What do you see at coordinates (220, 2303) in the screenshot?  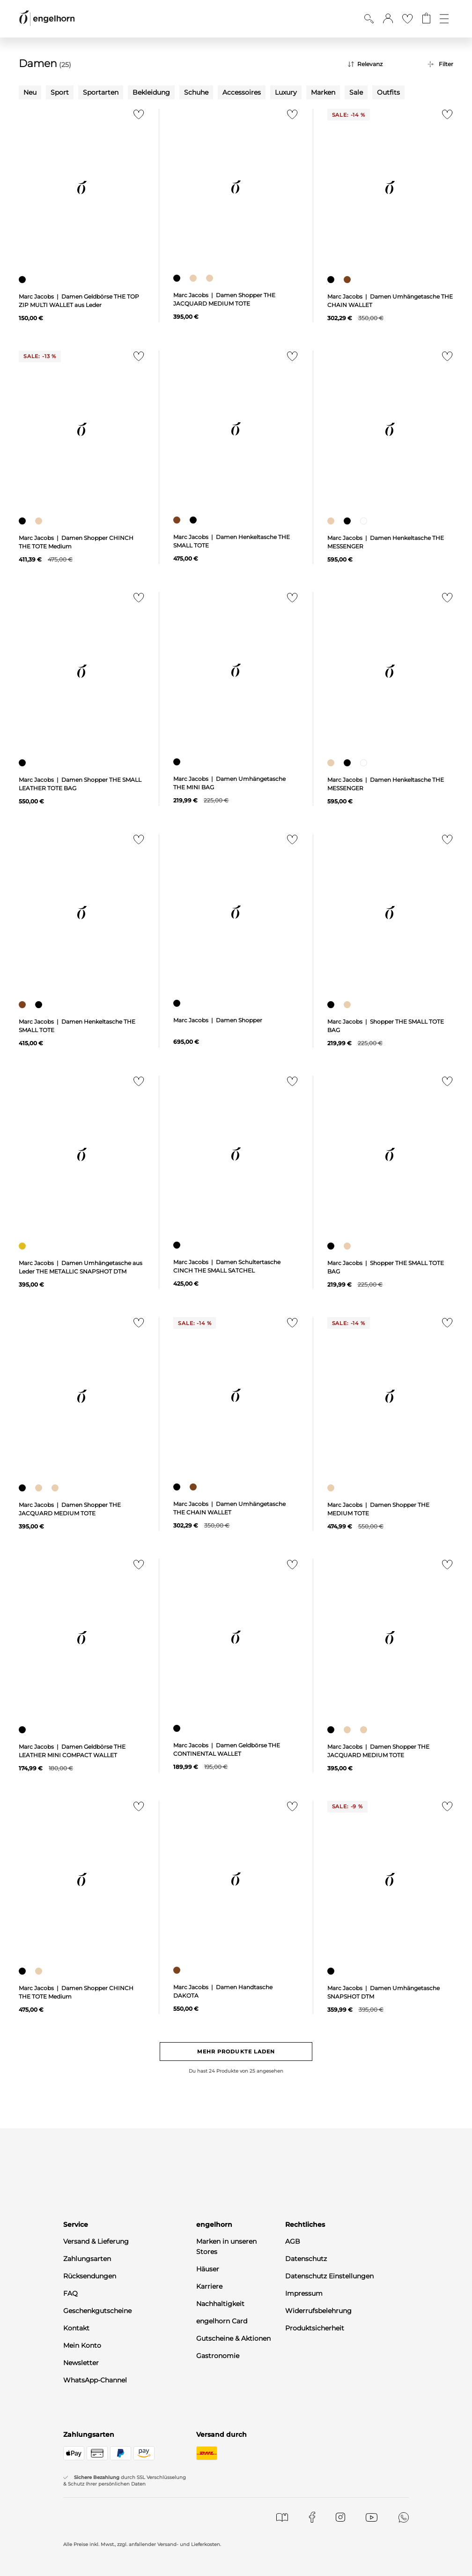 I see `Nachhaltigkeit` at bounding box center [220, 2303].